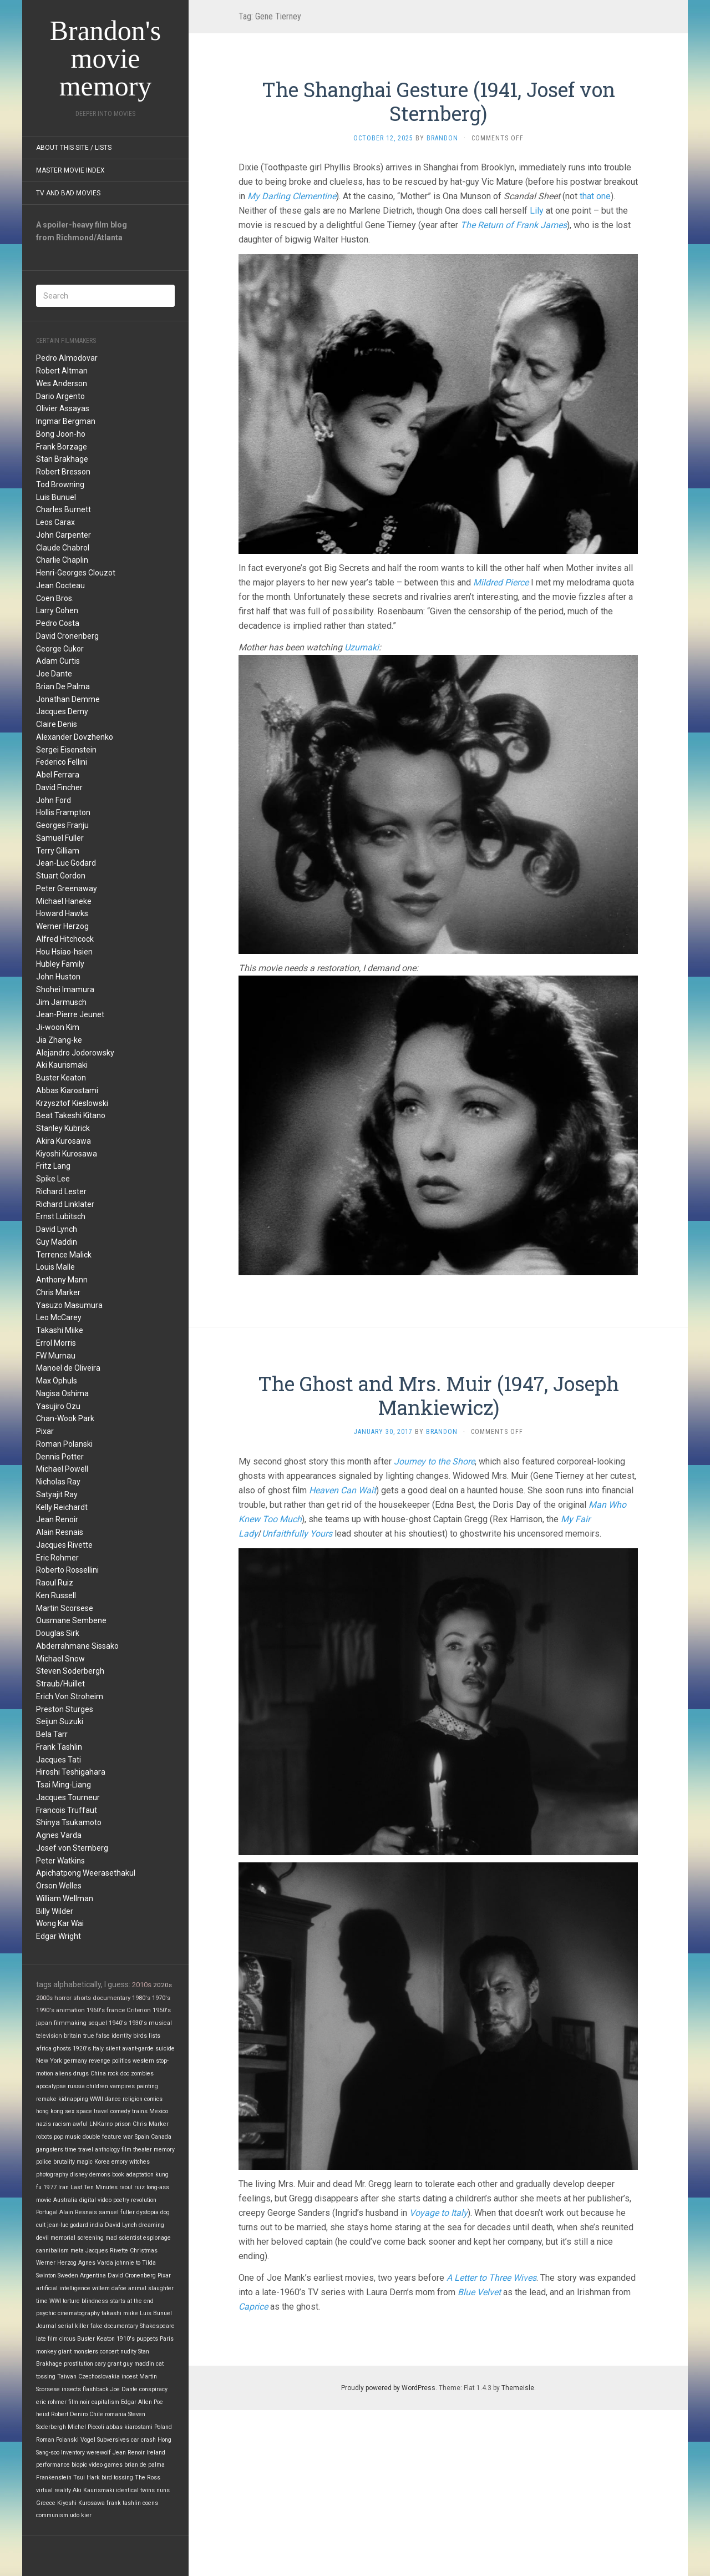 This screenshot has width=710, height=2576. I want to click on disney, so click(79, 2174).